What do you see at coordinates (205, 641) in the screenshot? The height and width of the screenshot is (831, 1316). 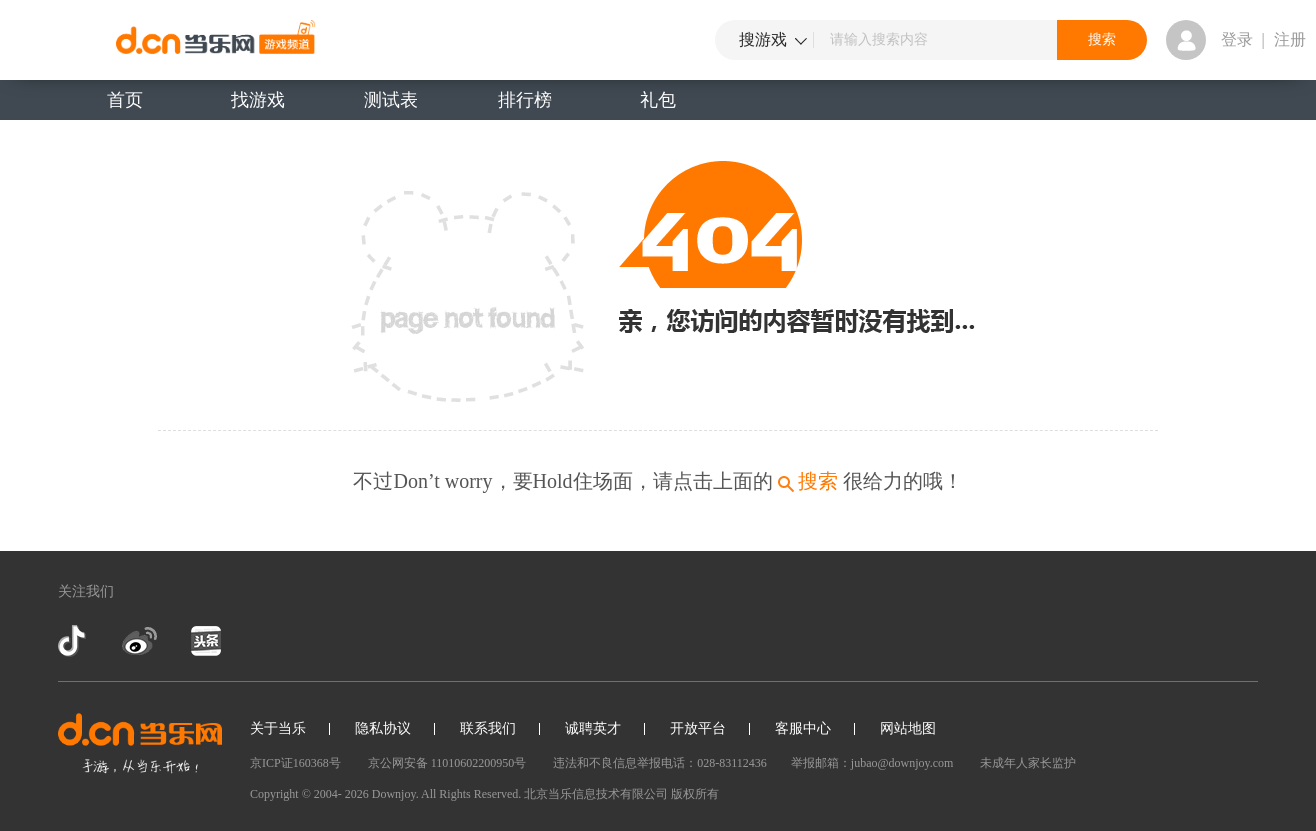 I see `今日头条` at bounding box center [205, 641].